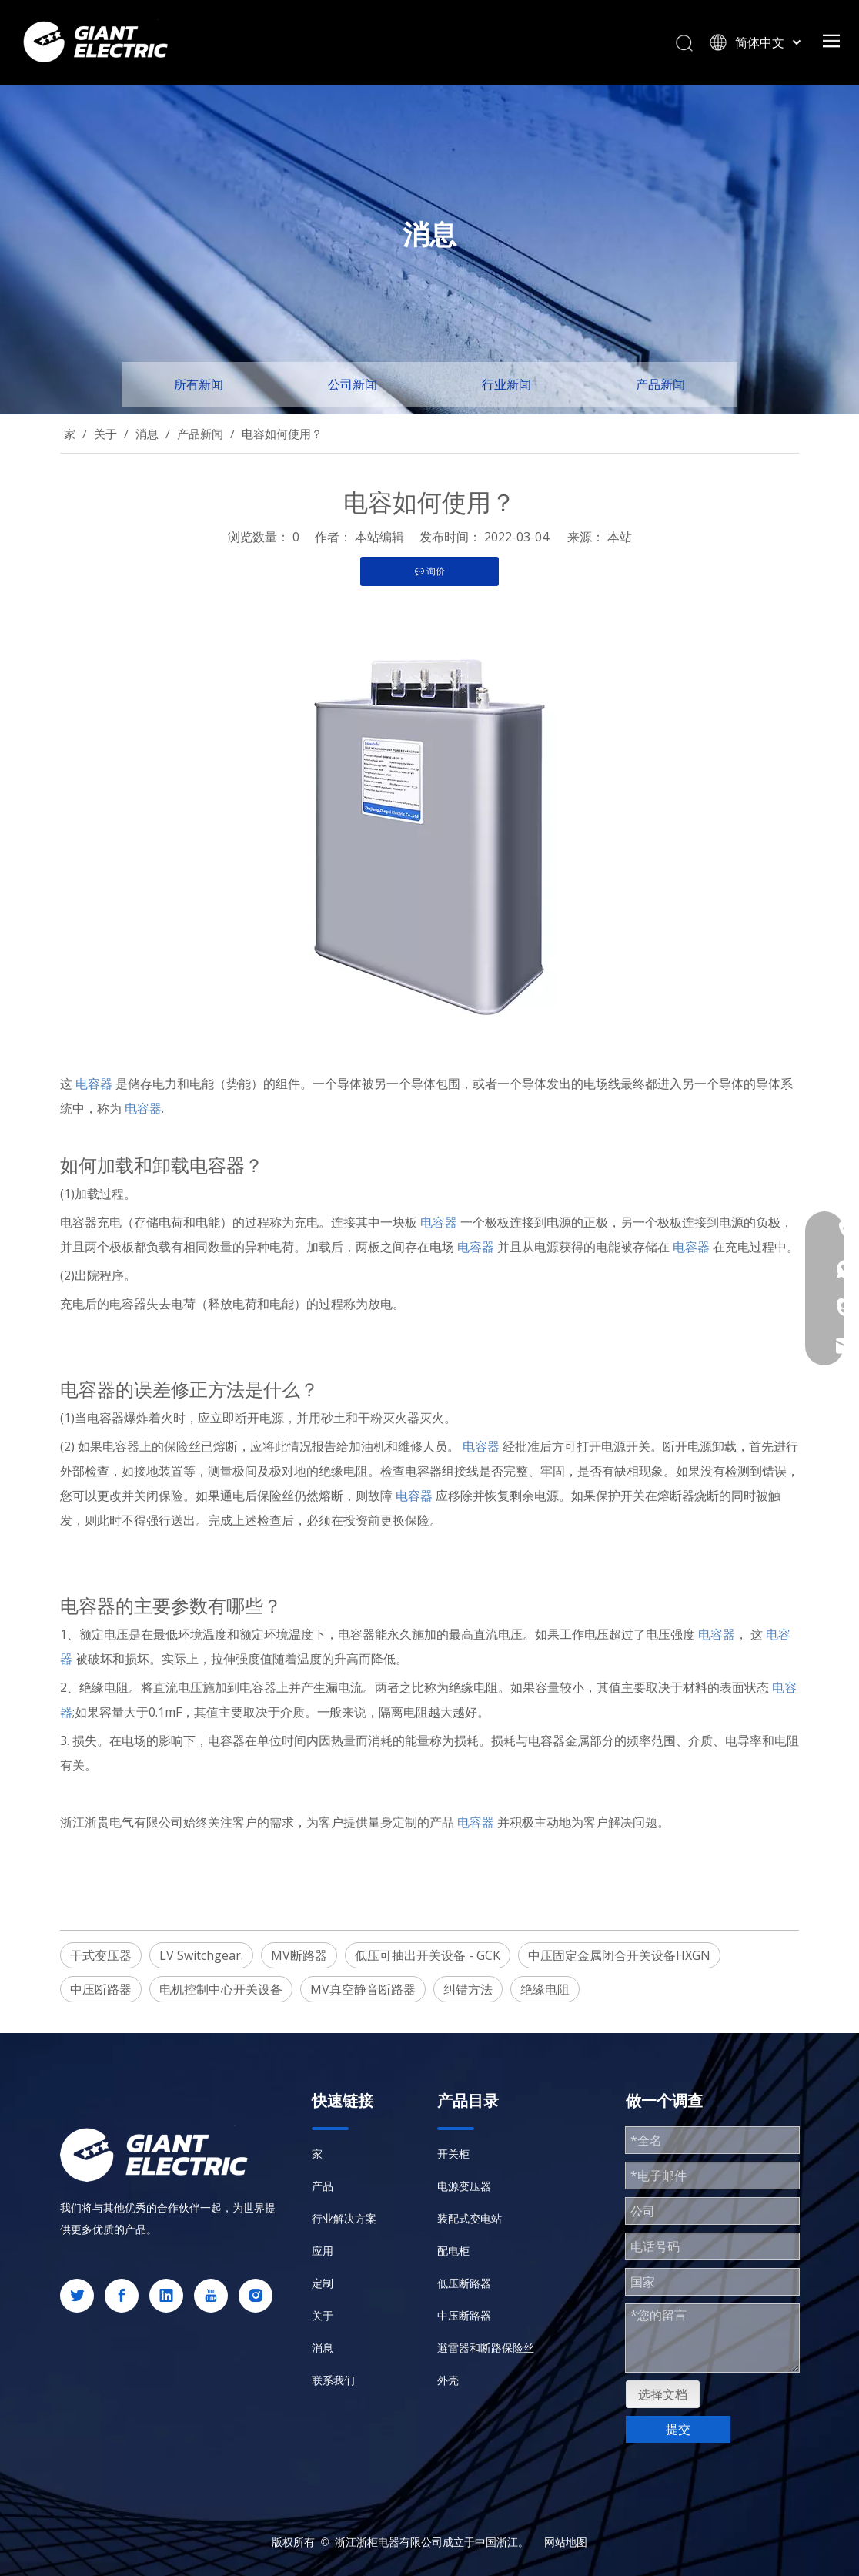 The height and width of the screenshot is (2576, 859). I want to click on 中压断路器, so click(101, 1989).